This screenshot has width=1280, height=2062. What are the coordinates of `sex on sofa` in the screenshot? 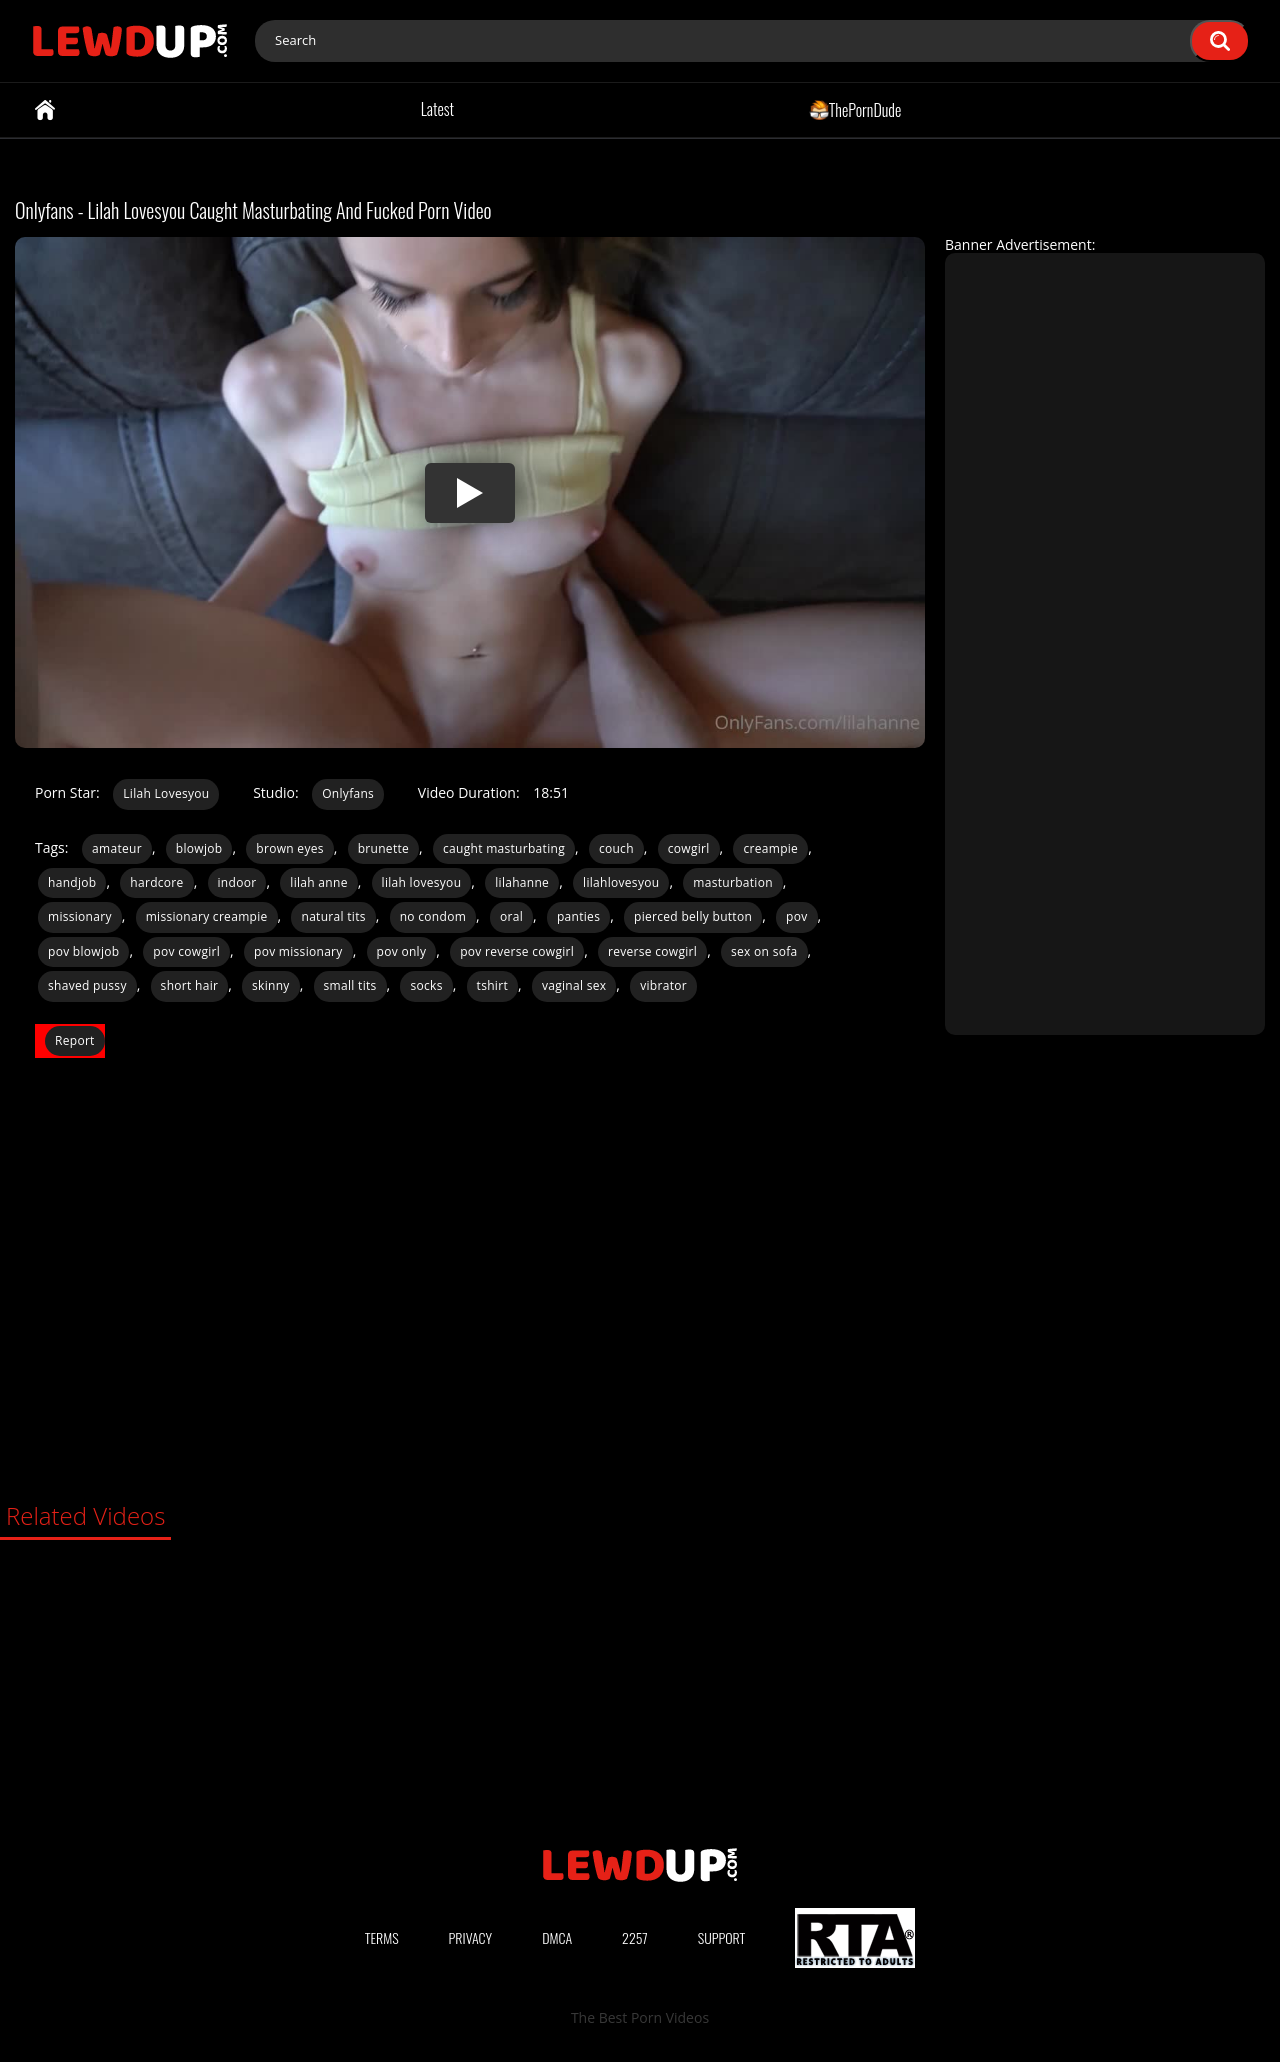 It's located at (764, 951).